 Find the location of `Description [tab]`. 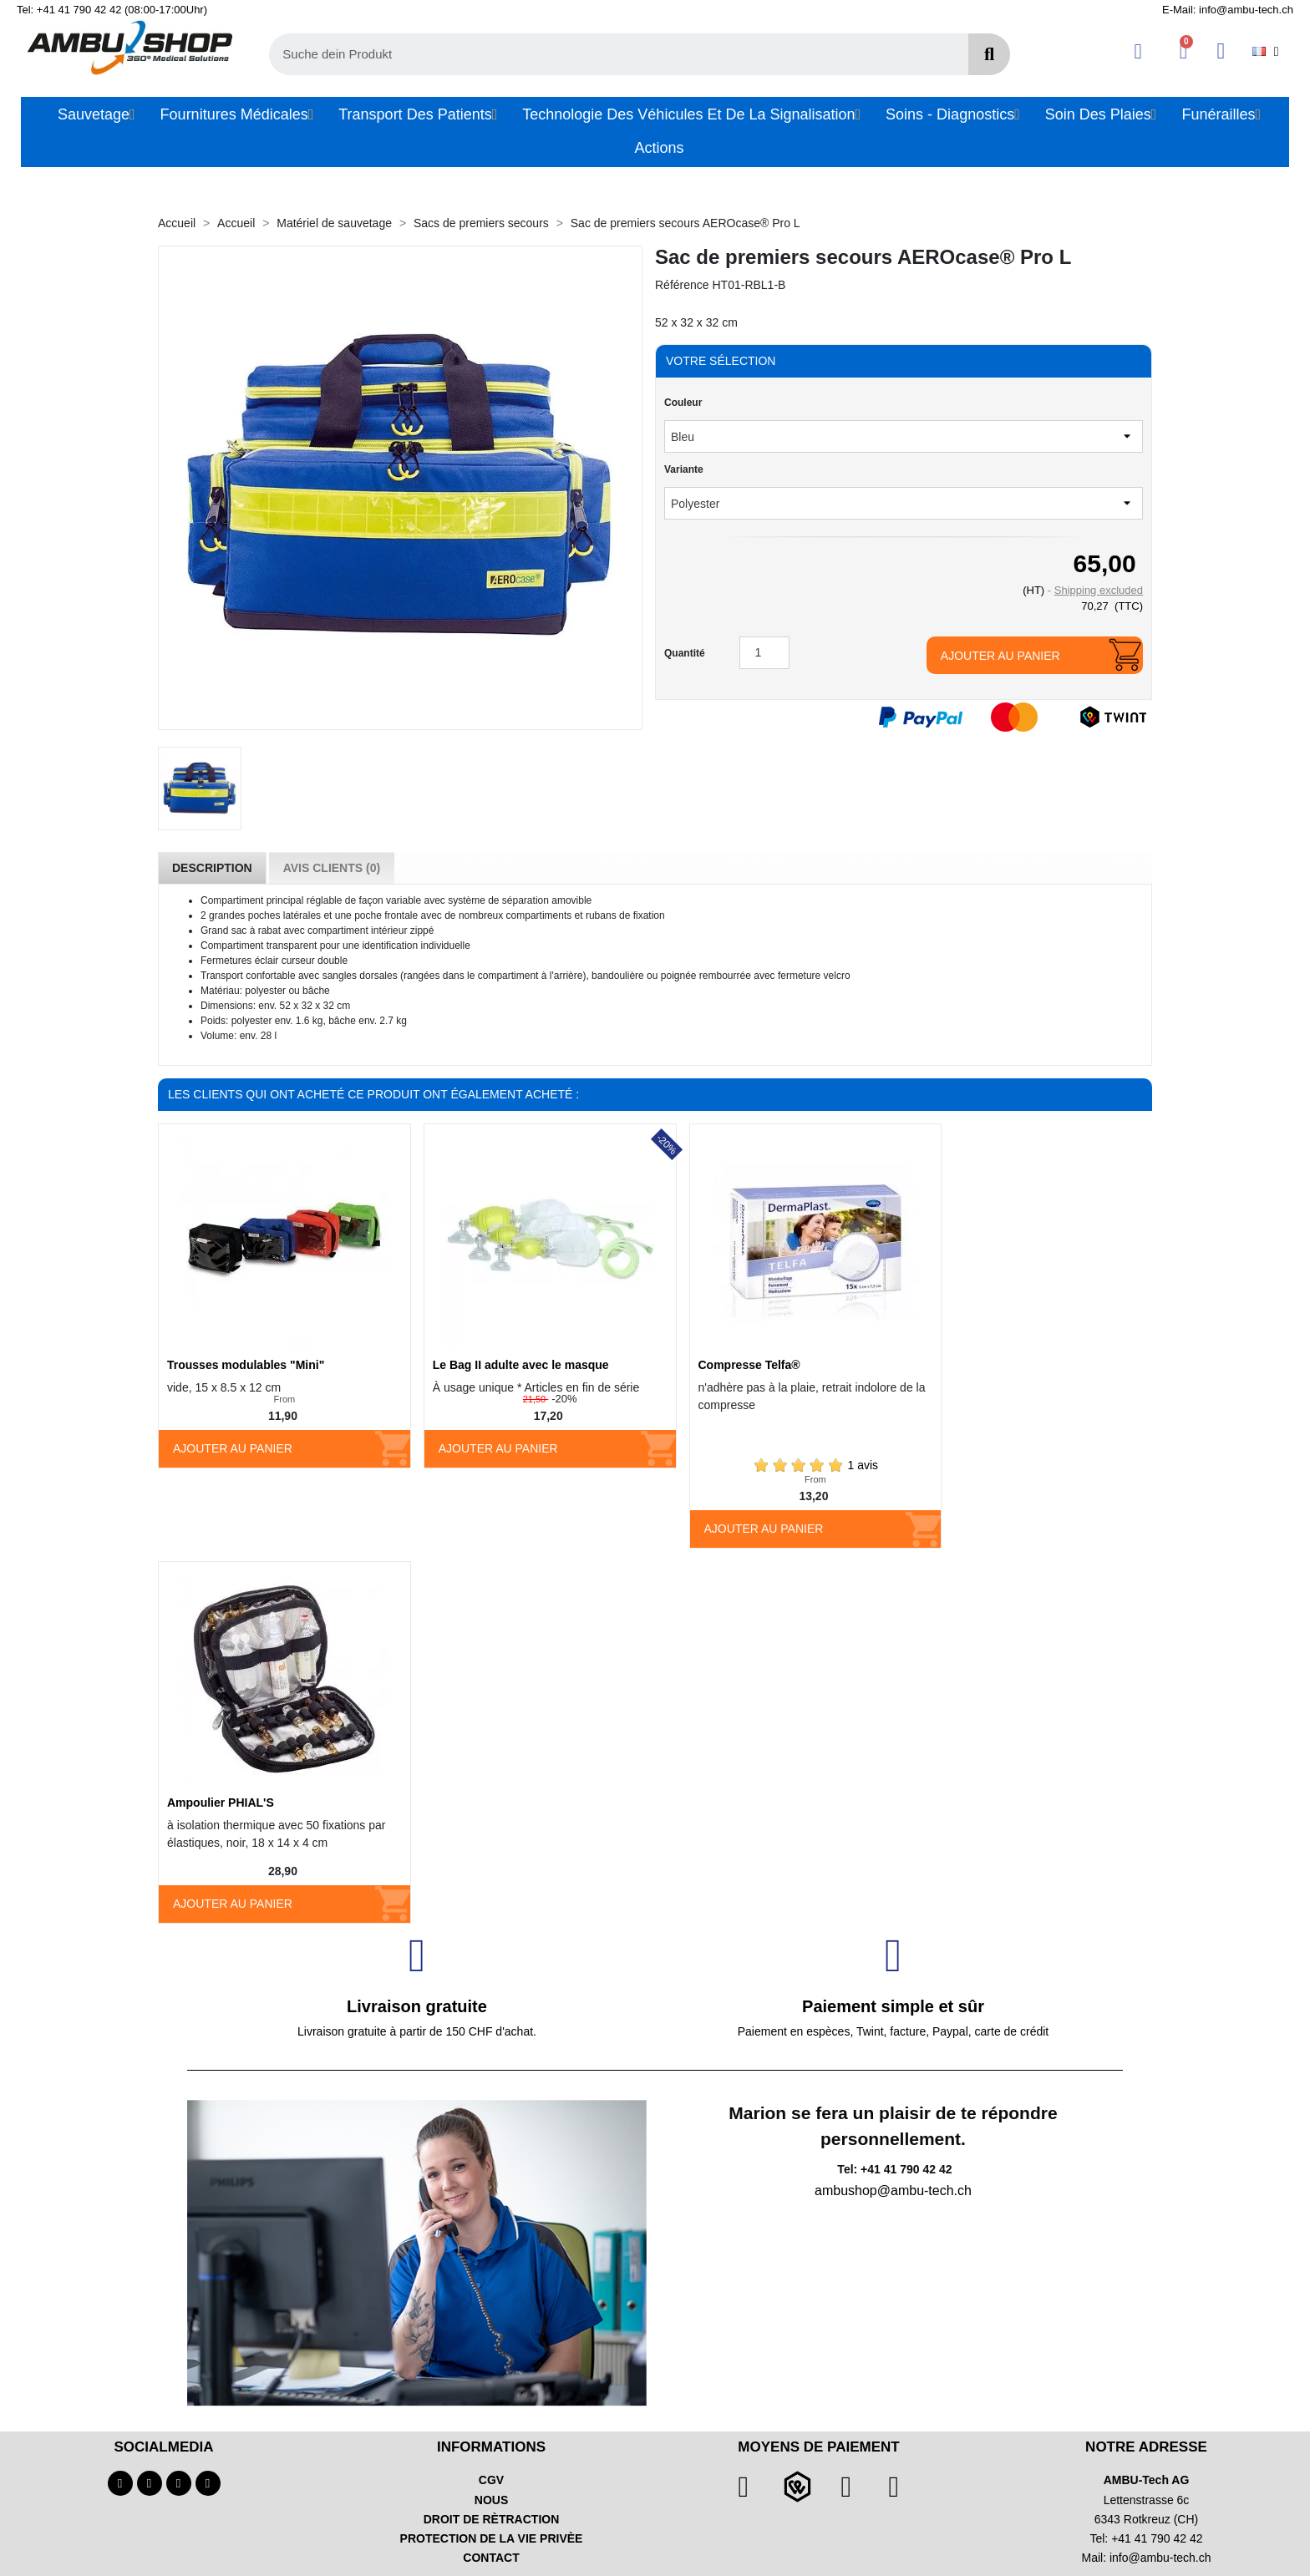

Description [tab] is located at coordinates (212, 868).